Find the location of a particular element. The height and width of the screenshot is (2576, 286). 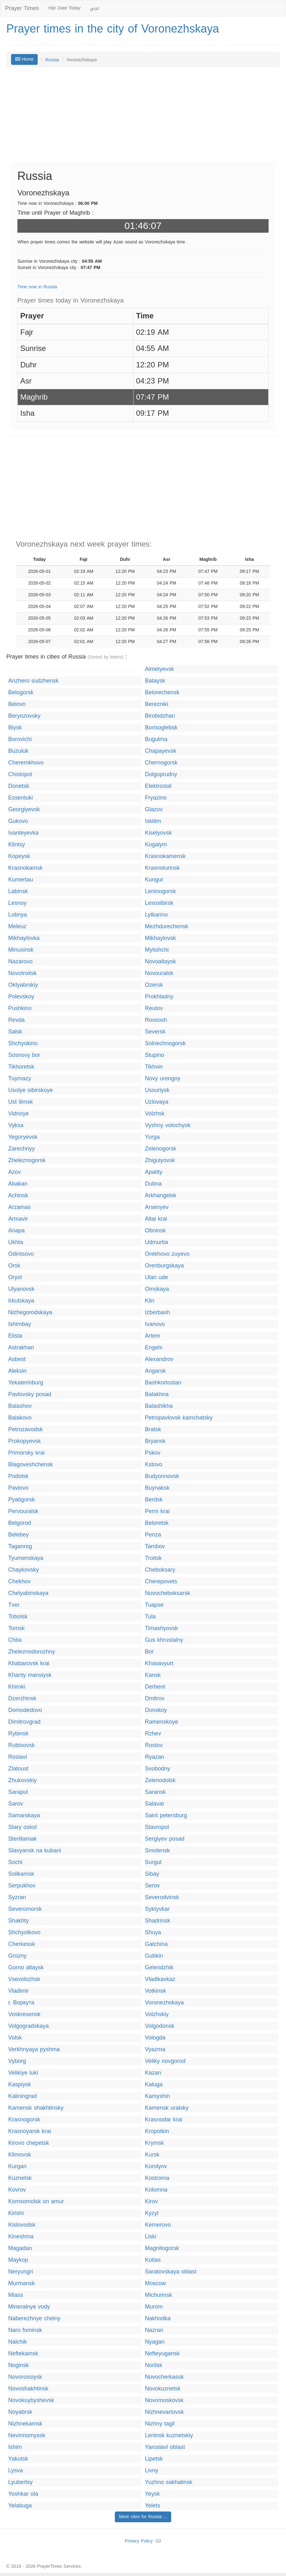

Noginsk is located at coordinates (18, 2365).